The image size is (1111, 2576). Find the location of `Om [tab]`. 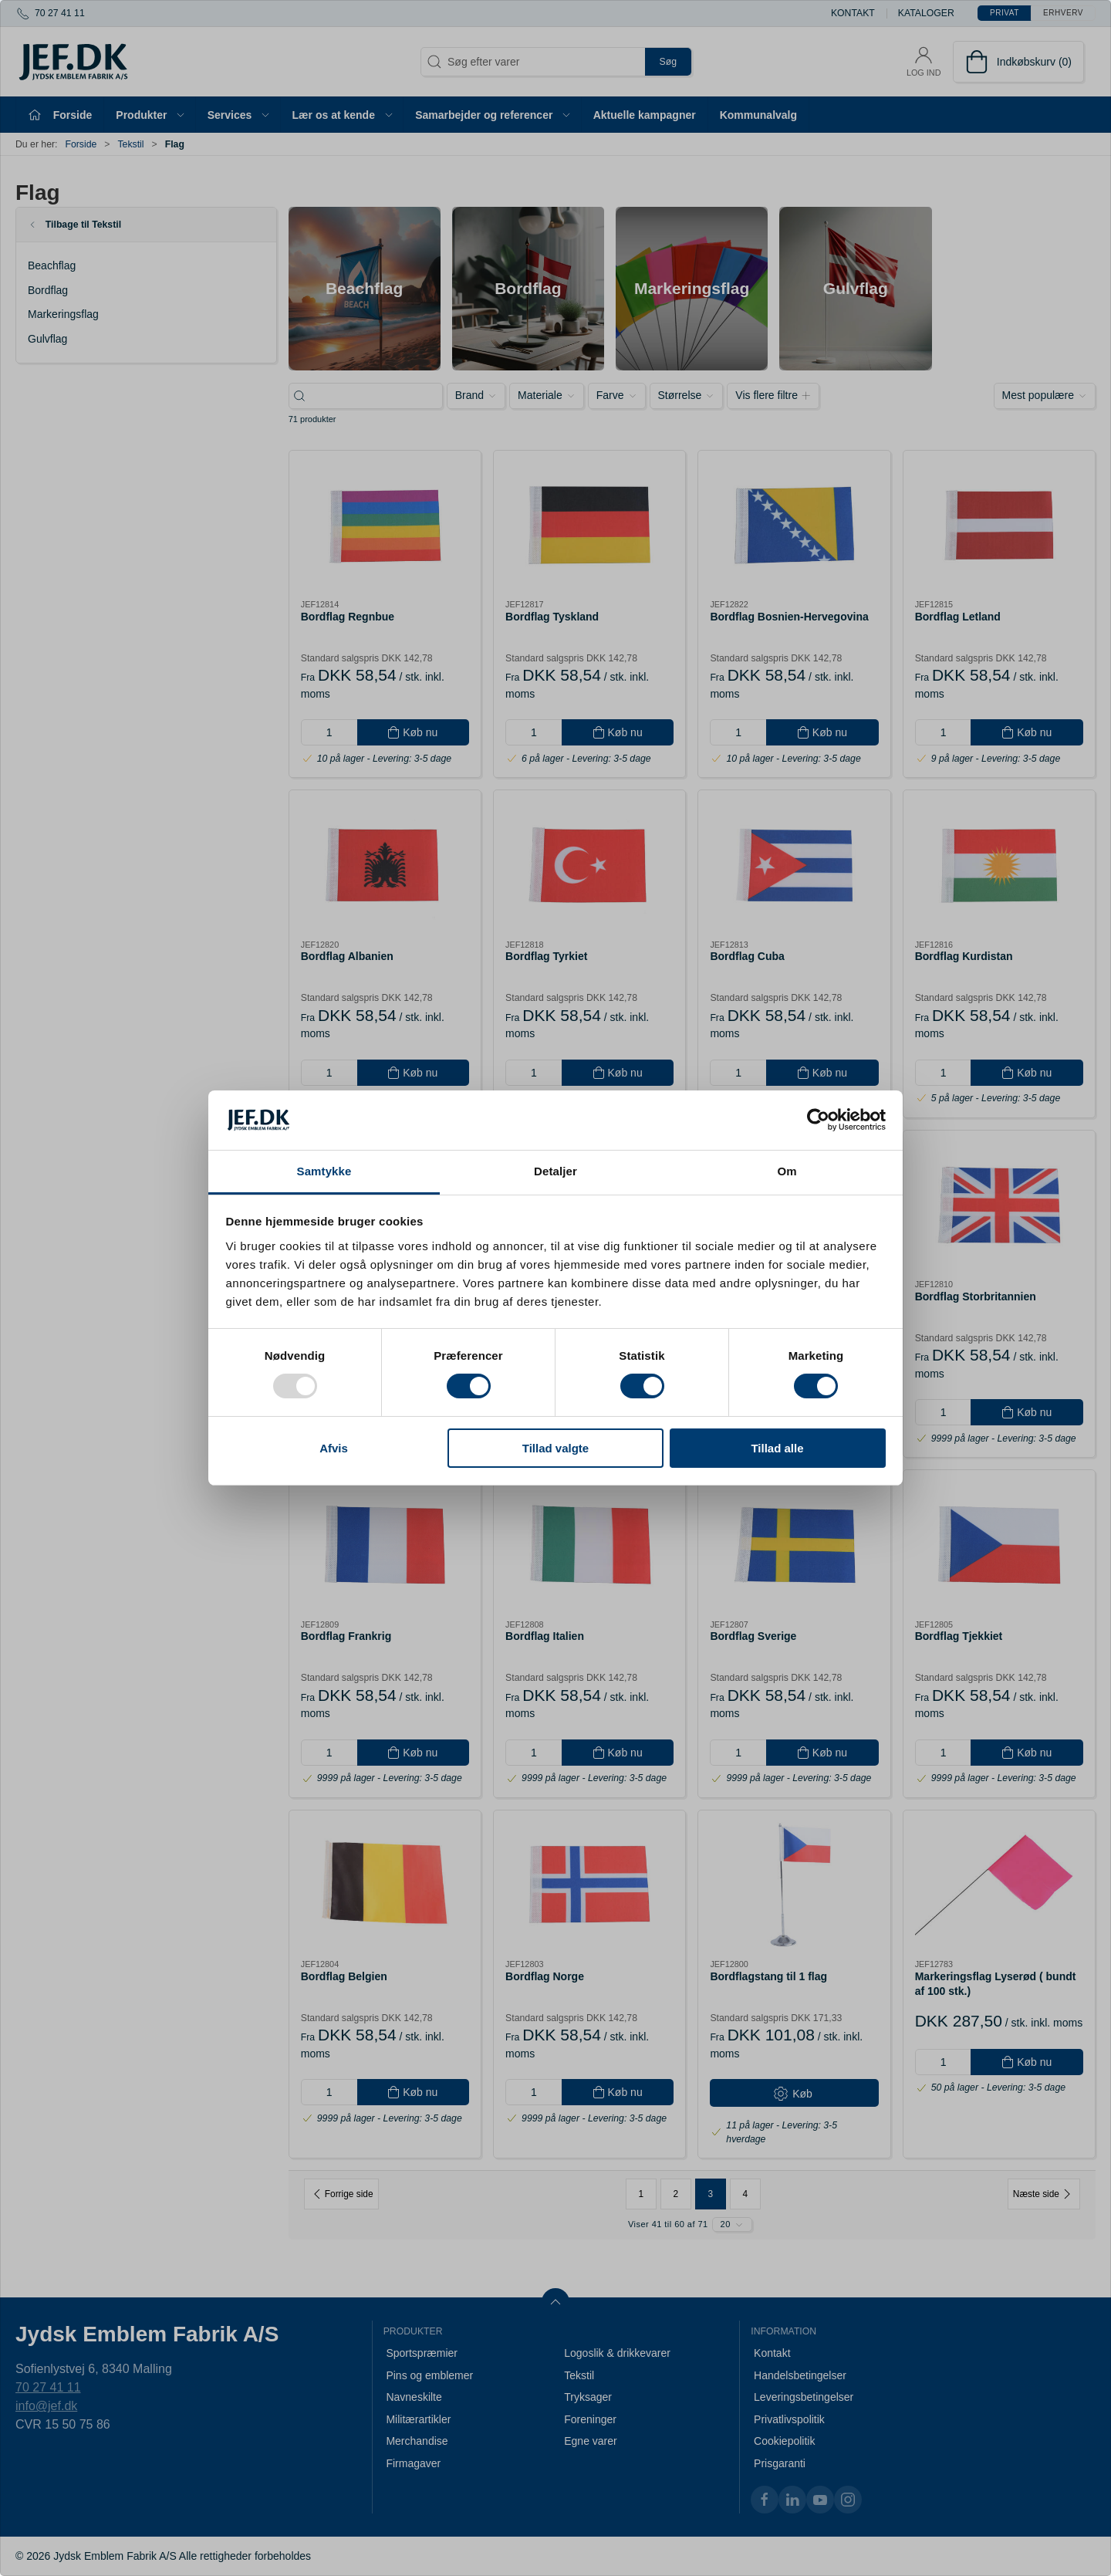

Om [tab] is located at coordinates (786, 1171).